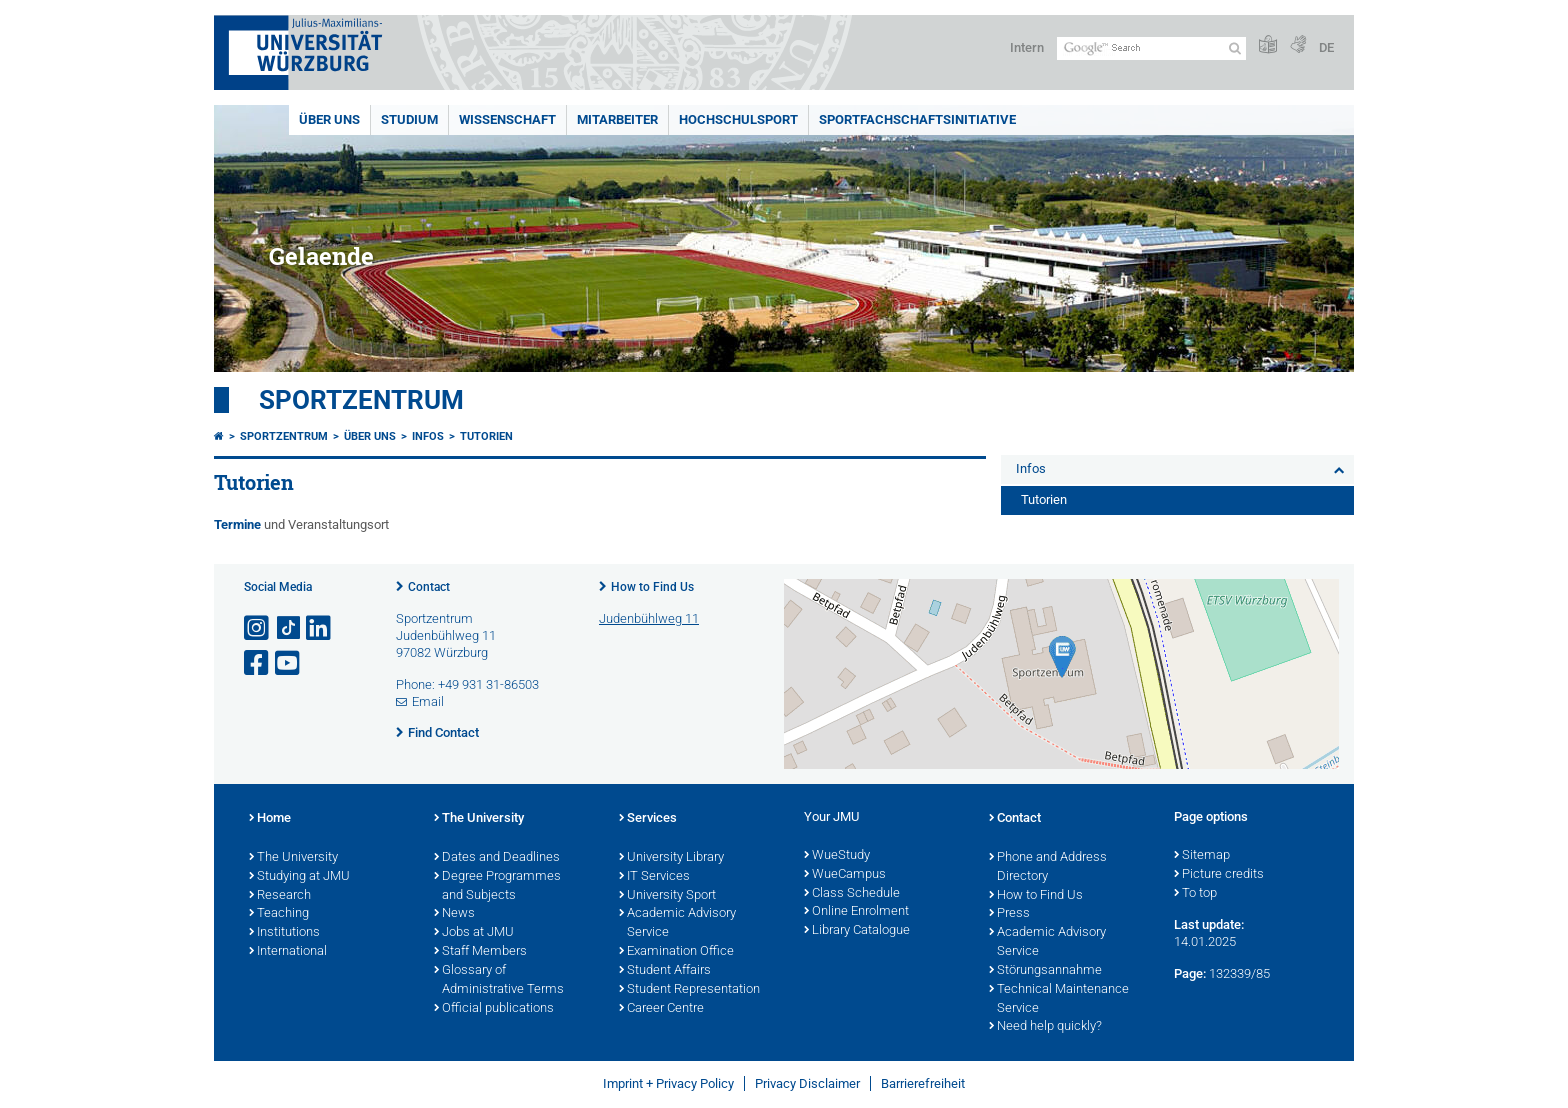 This screenshot has height=1108, width=1568. What do you see at coordinates (1326, 47) in the screenshot?
I see `DE` at bounding box center [1326, 47].